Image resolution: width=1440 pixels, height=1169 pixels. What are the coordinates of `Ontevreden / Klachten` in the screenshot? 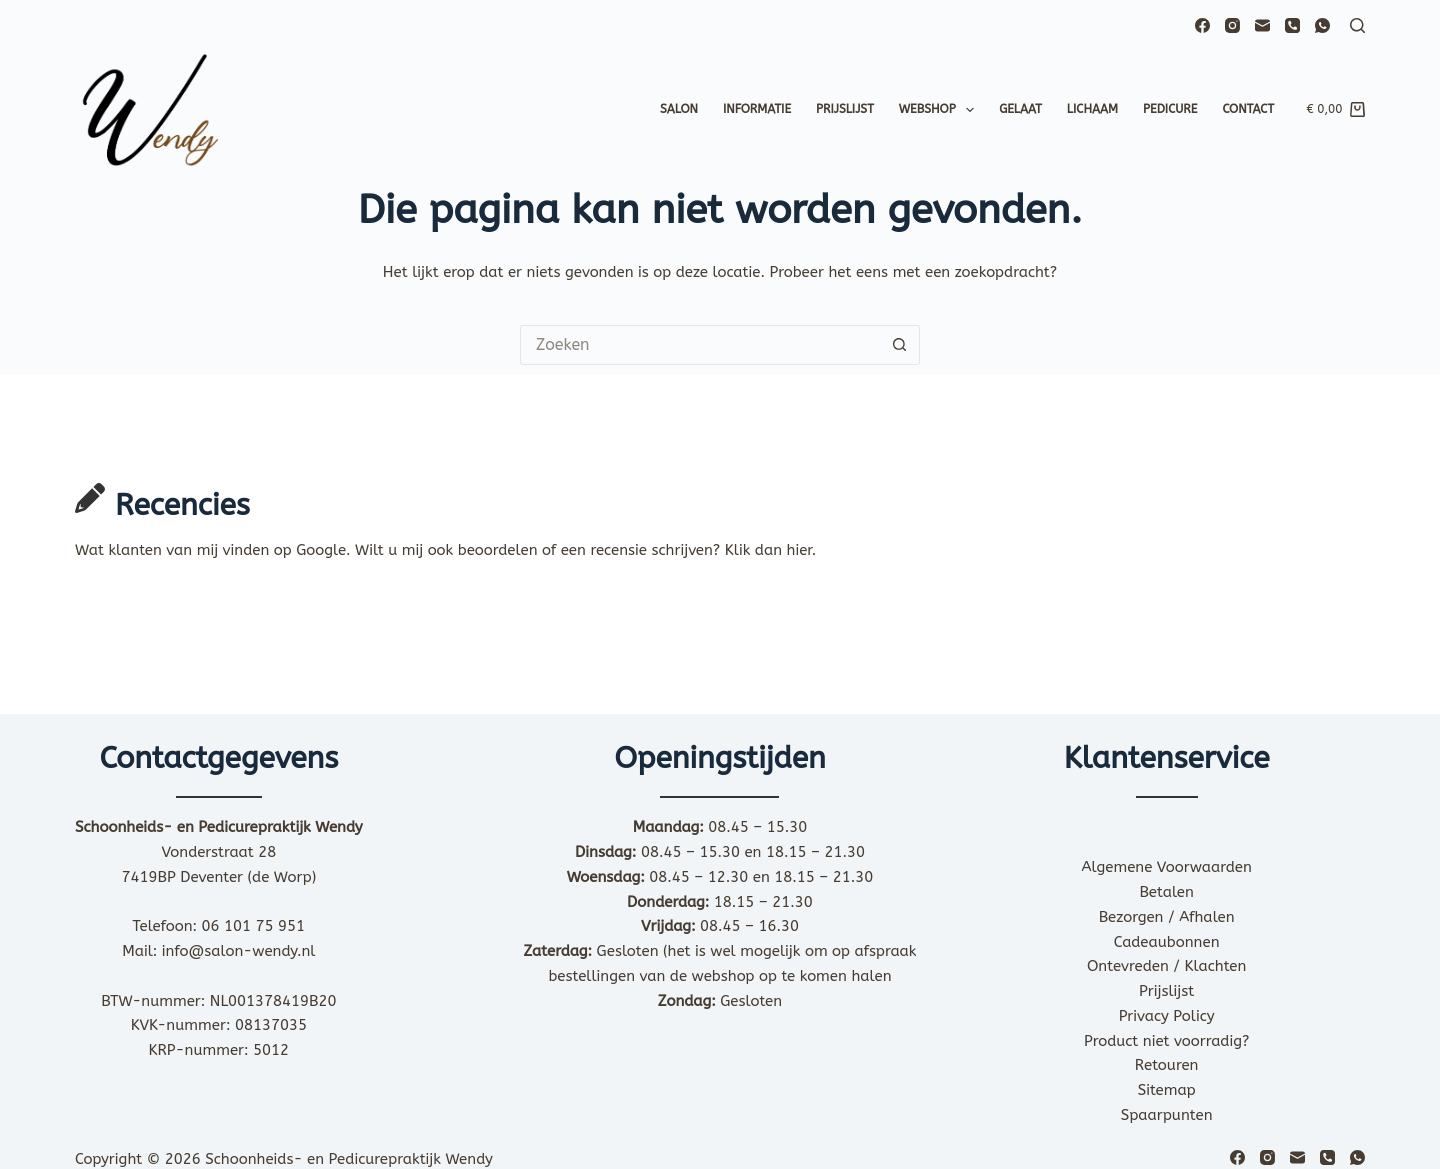 It's located at (1166, 966).